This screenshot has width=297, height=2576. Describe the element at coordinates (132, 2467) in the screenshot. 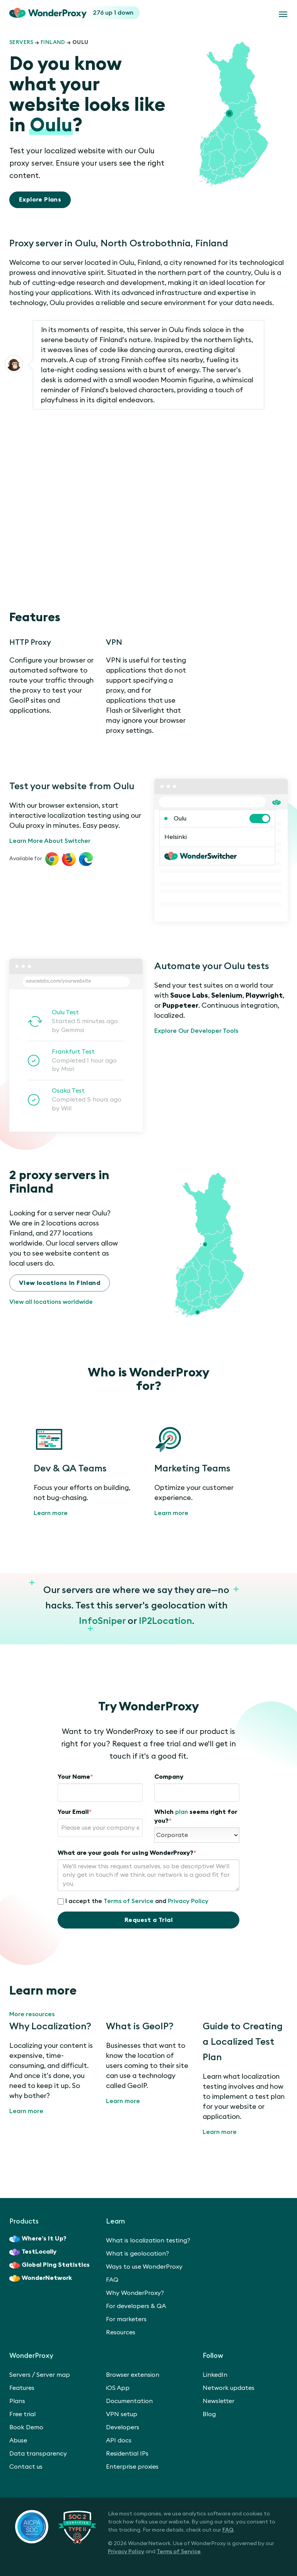

I see `Enterprise proxies` at that location.